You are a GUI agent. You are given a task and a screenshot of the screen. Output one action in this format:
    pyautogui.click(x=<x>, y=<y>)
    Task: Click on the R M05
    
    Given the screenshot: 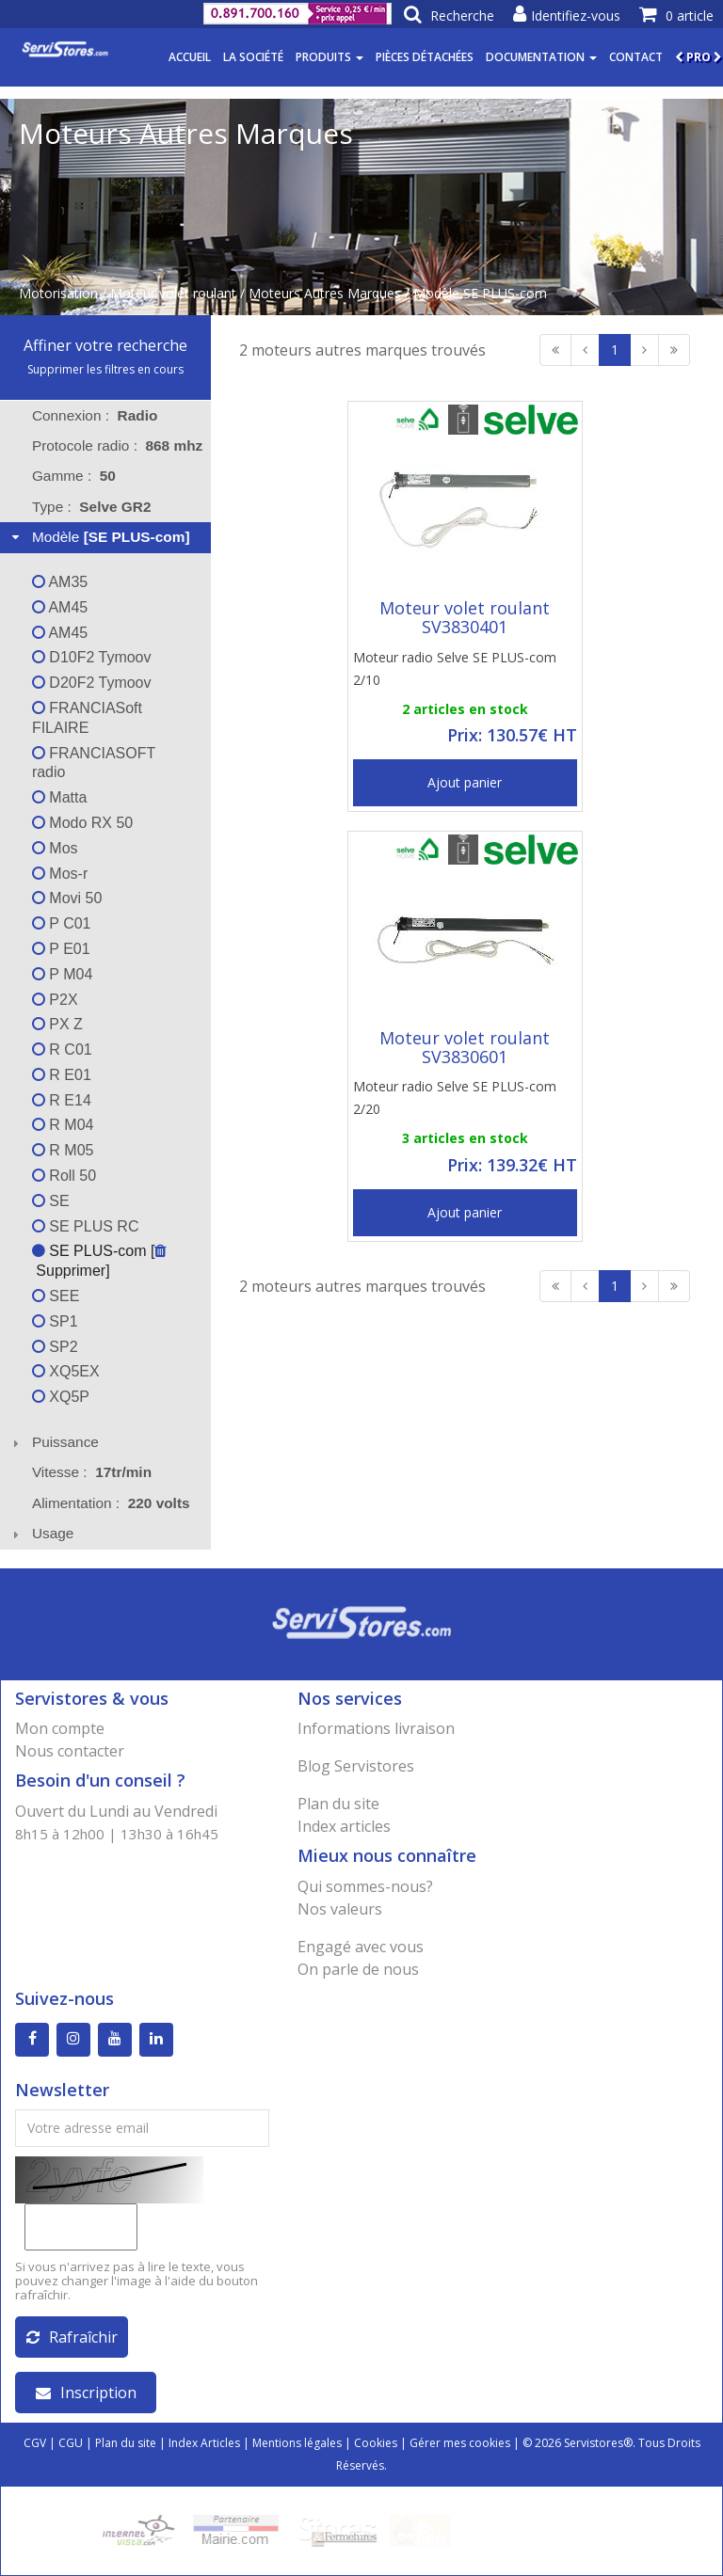 What is the action you would take?
    pyautogui.click(x=63, y=1150)
    